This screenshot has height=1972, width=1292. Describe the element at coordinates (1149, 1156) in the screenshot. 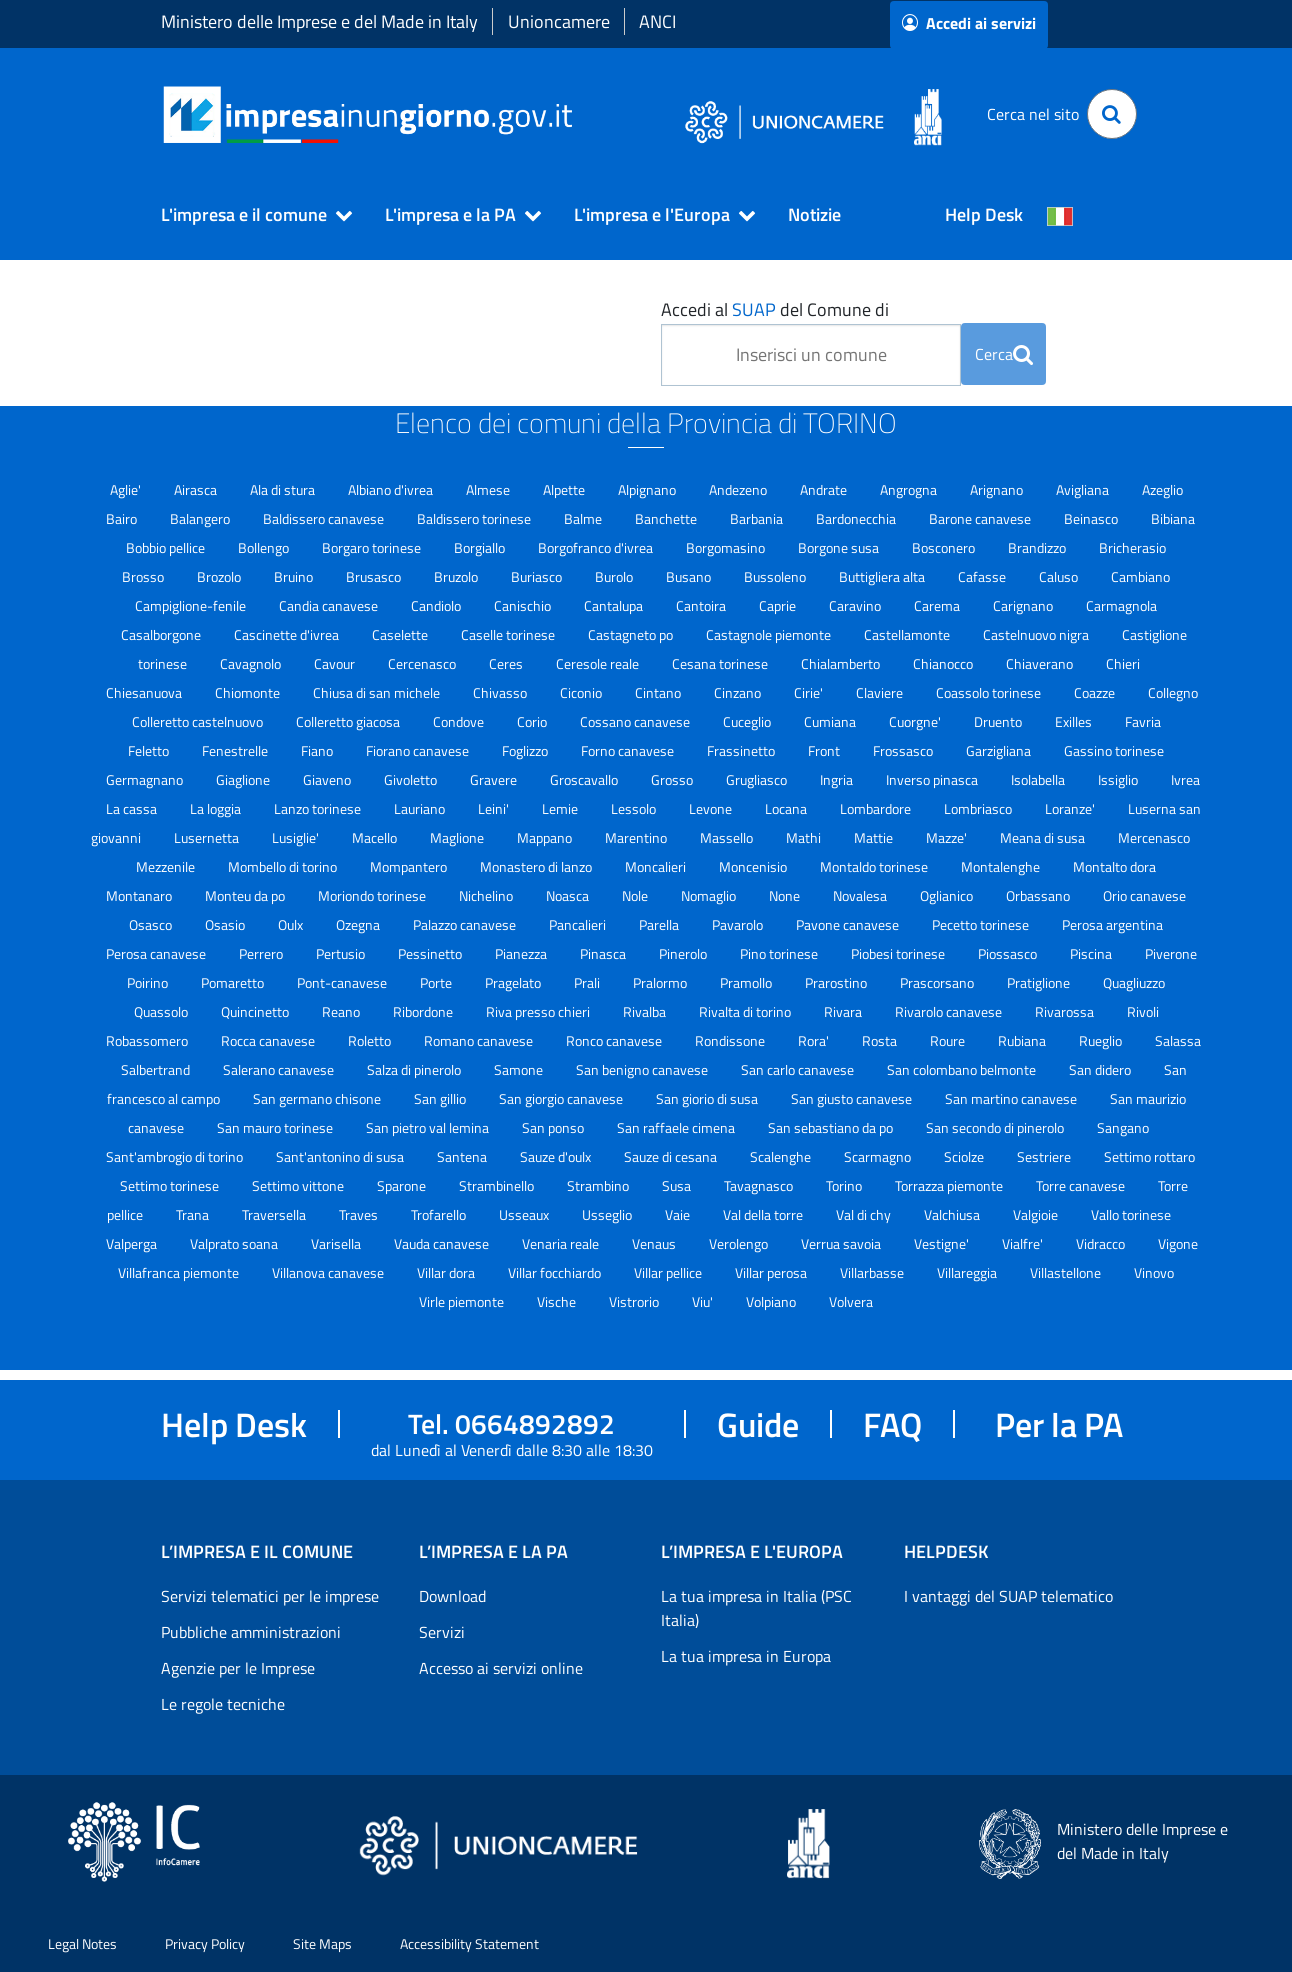

I see `Settimo rottaro` at that location.